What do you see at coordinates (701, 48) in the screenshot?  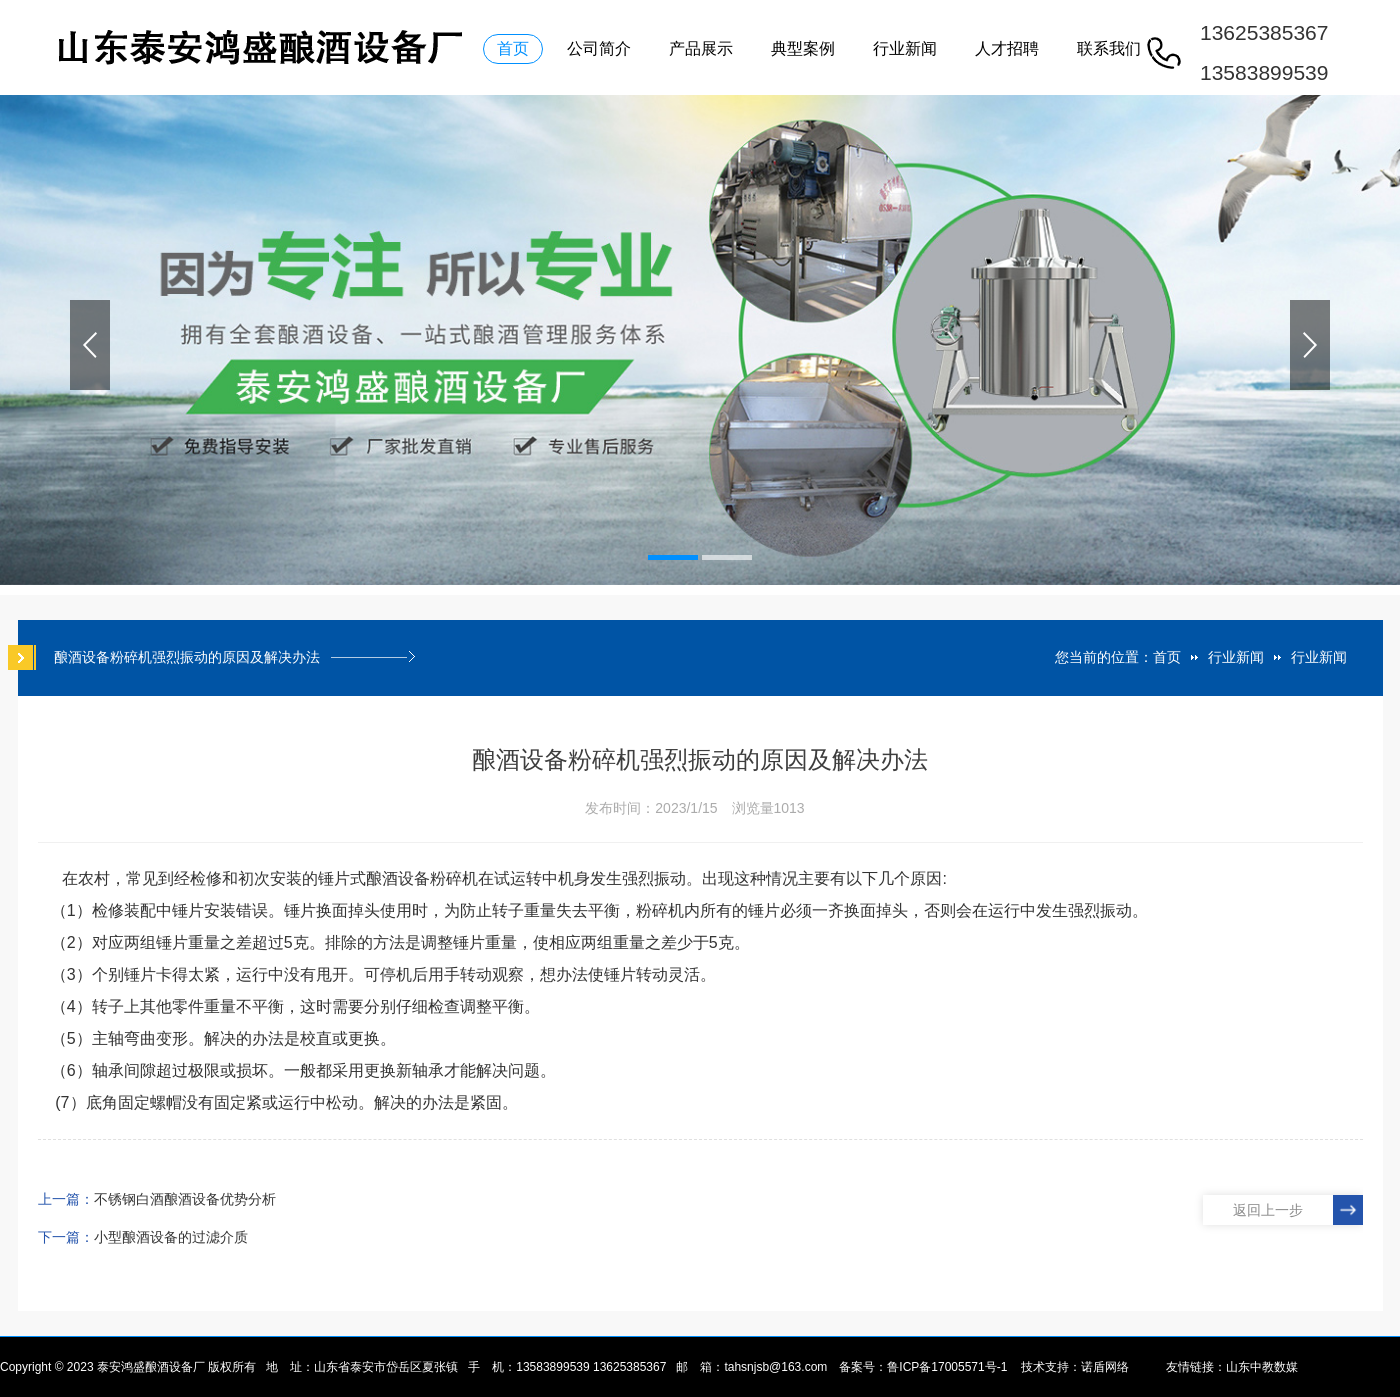 I see `产品展示` at bounding box center [701, 48].